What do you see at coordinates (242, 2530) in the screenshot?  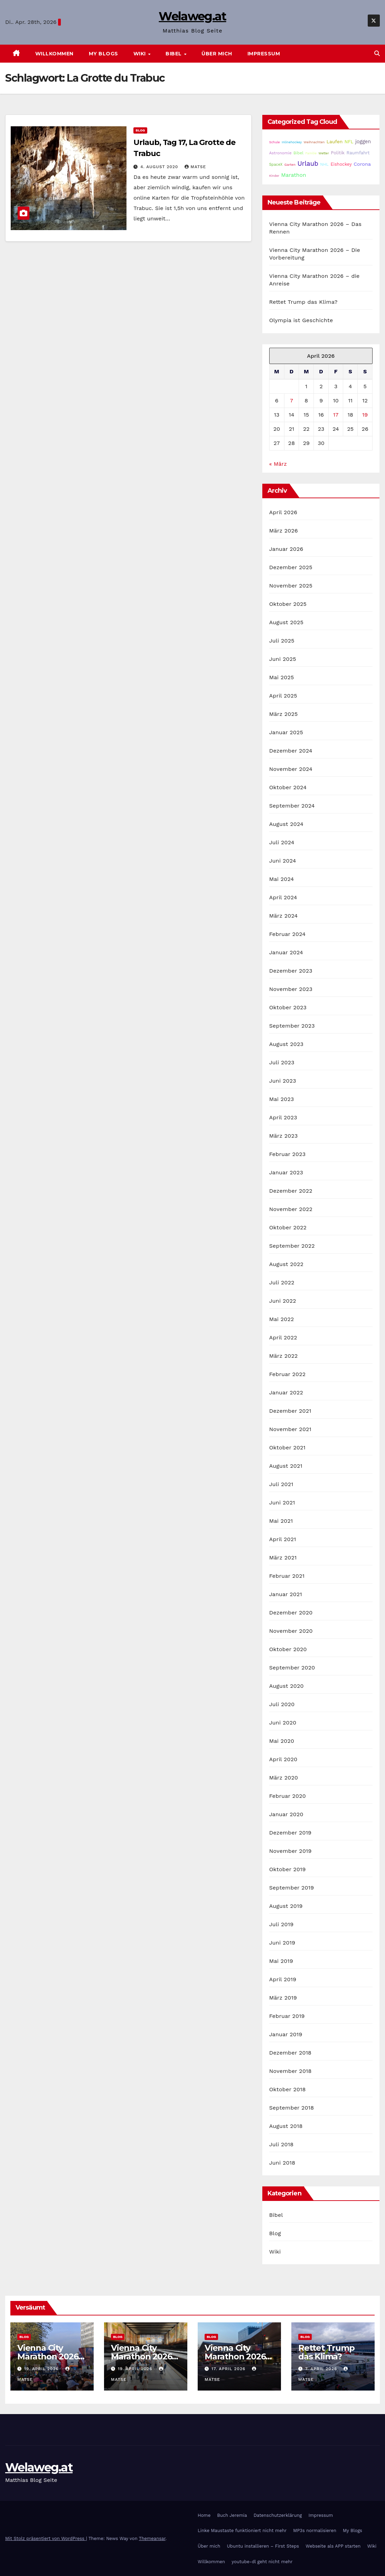 I see `Linke Maustaste funktioniert nicht mehr` at bounding box center [242, 2530].